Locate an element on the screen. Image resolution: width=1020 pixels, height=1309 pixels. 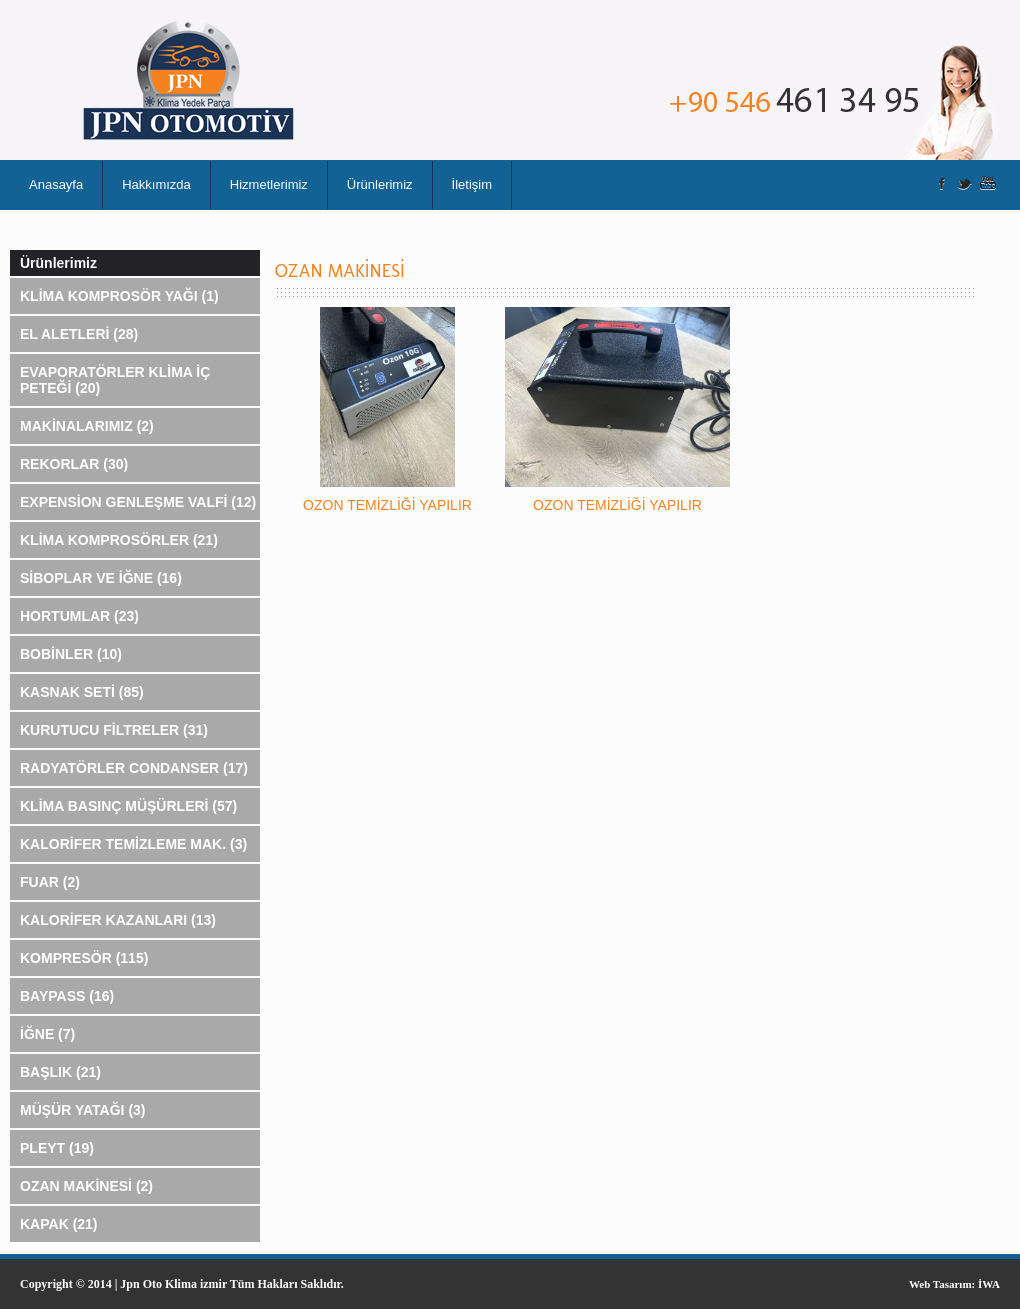
KLİMA KOMPROSÖRLER (21) is located at coordinates (119, 540).